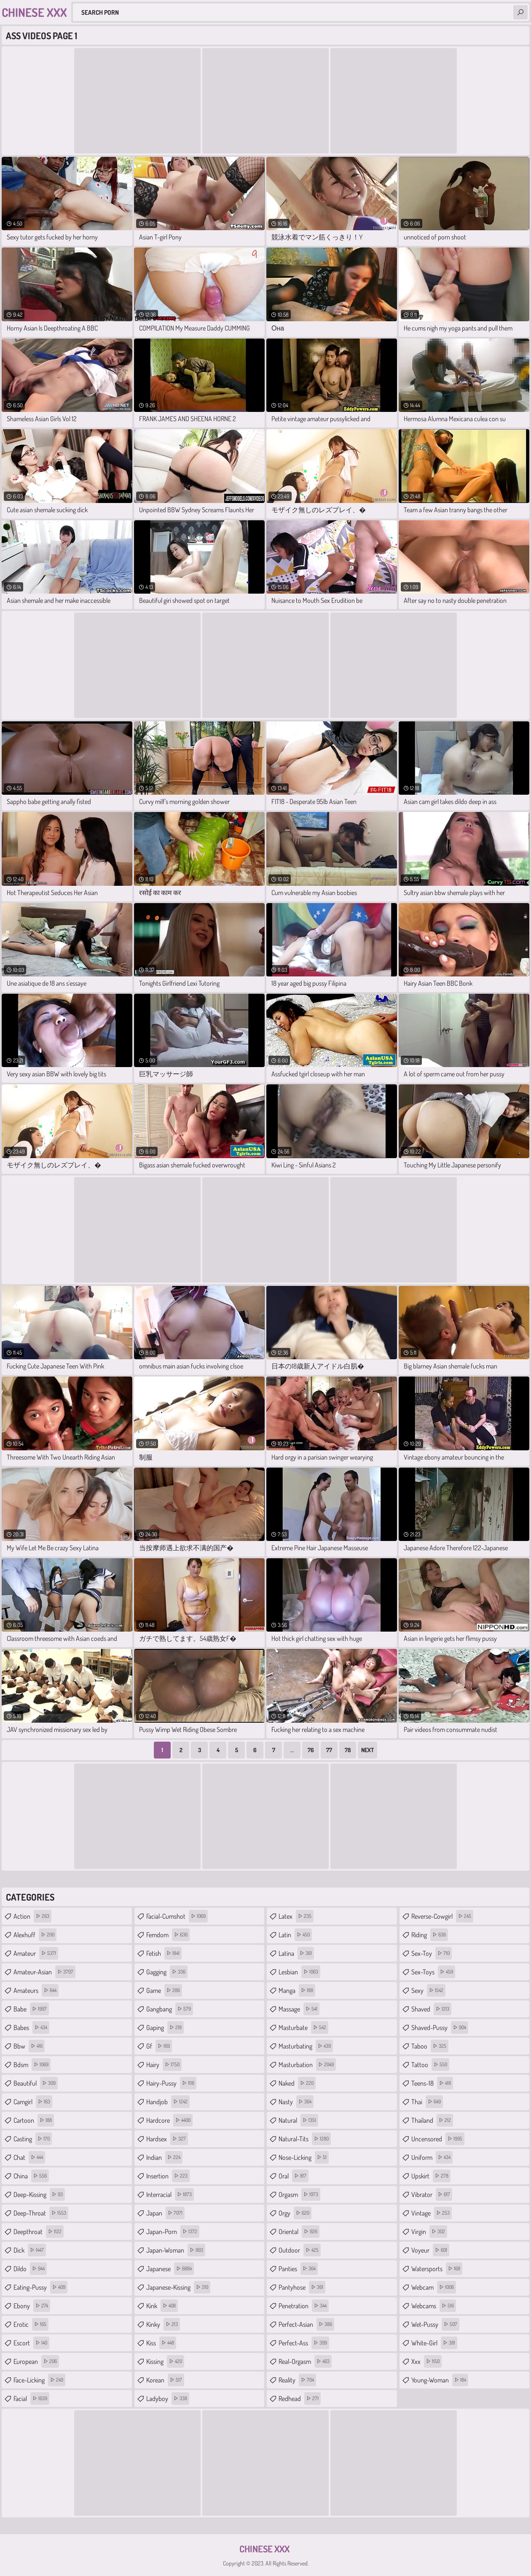  What do you see at coordinates (31, 2343) in the screenshot?
I see `escort` at bounding box center [31, 2343].